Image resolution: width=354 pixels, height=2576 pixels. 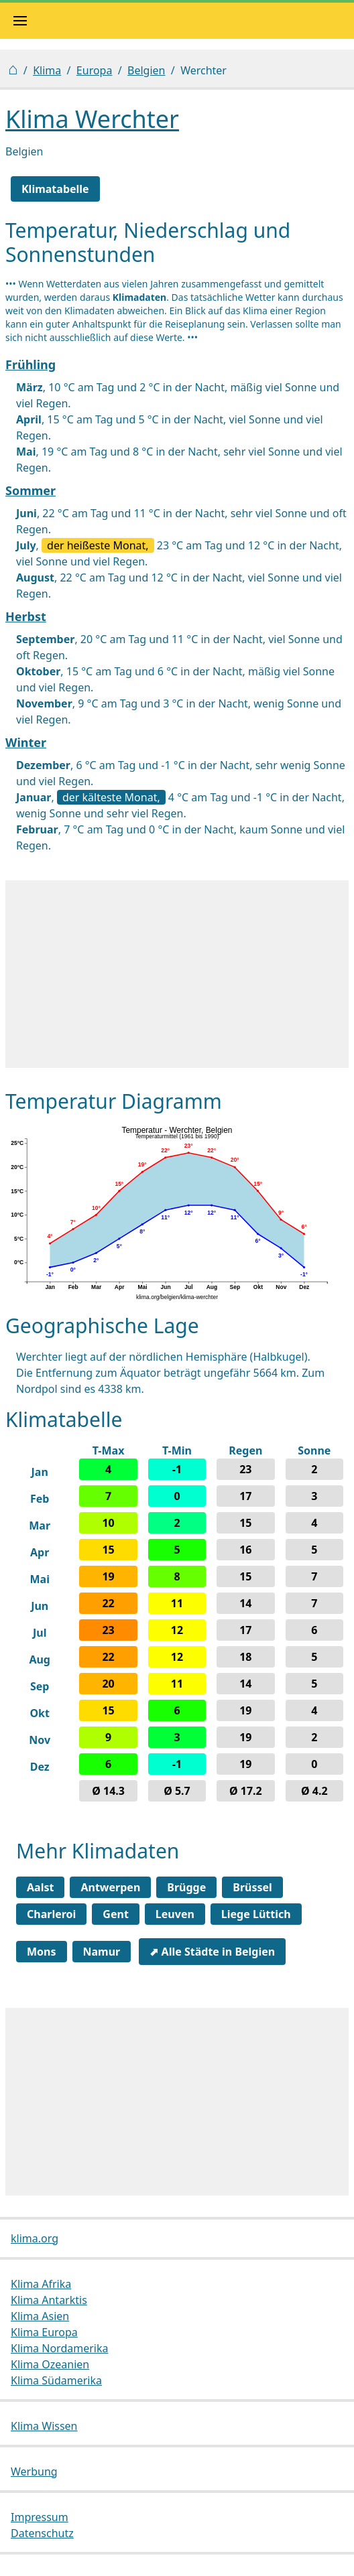 I want to click on Klima Nordamerika, so click(x=59, y=2348).